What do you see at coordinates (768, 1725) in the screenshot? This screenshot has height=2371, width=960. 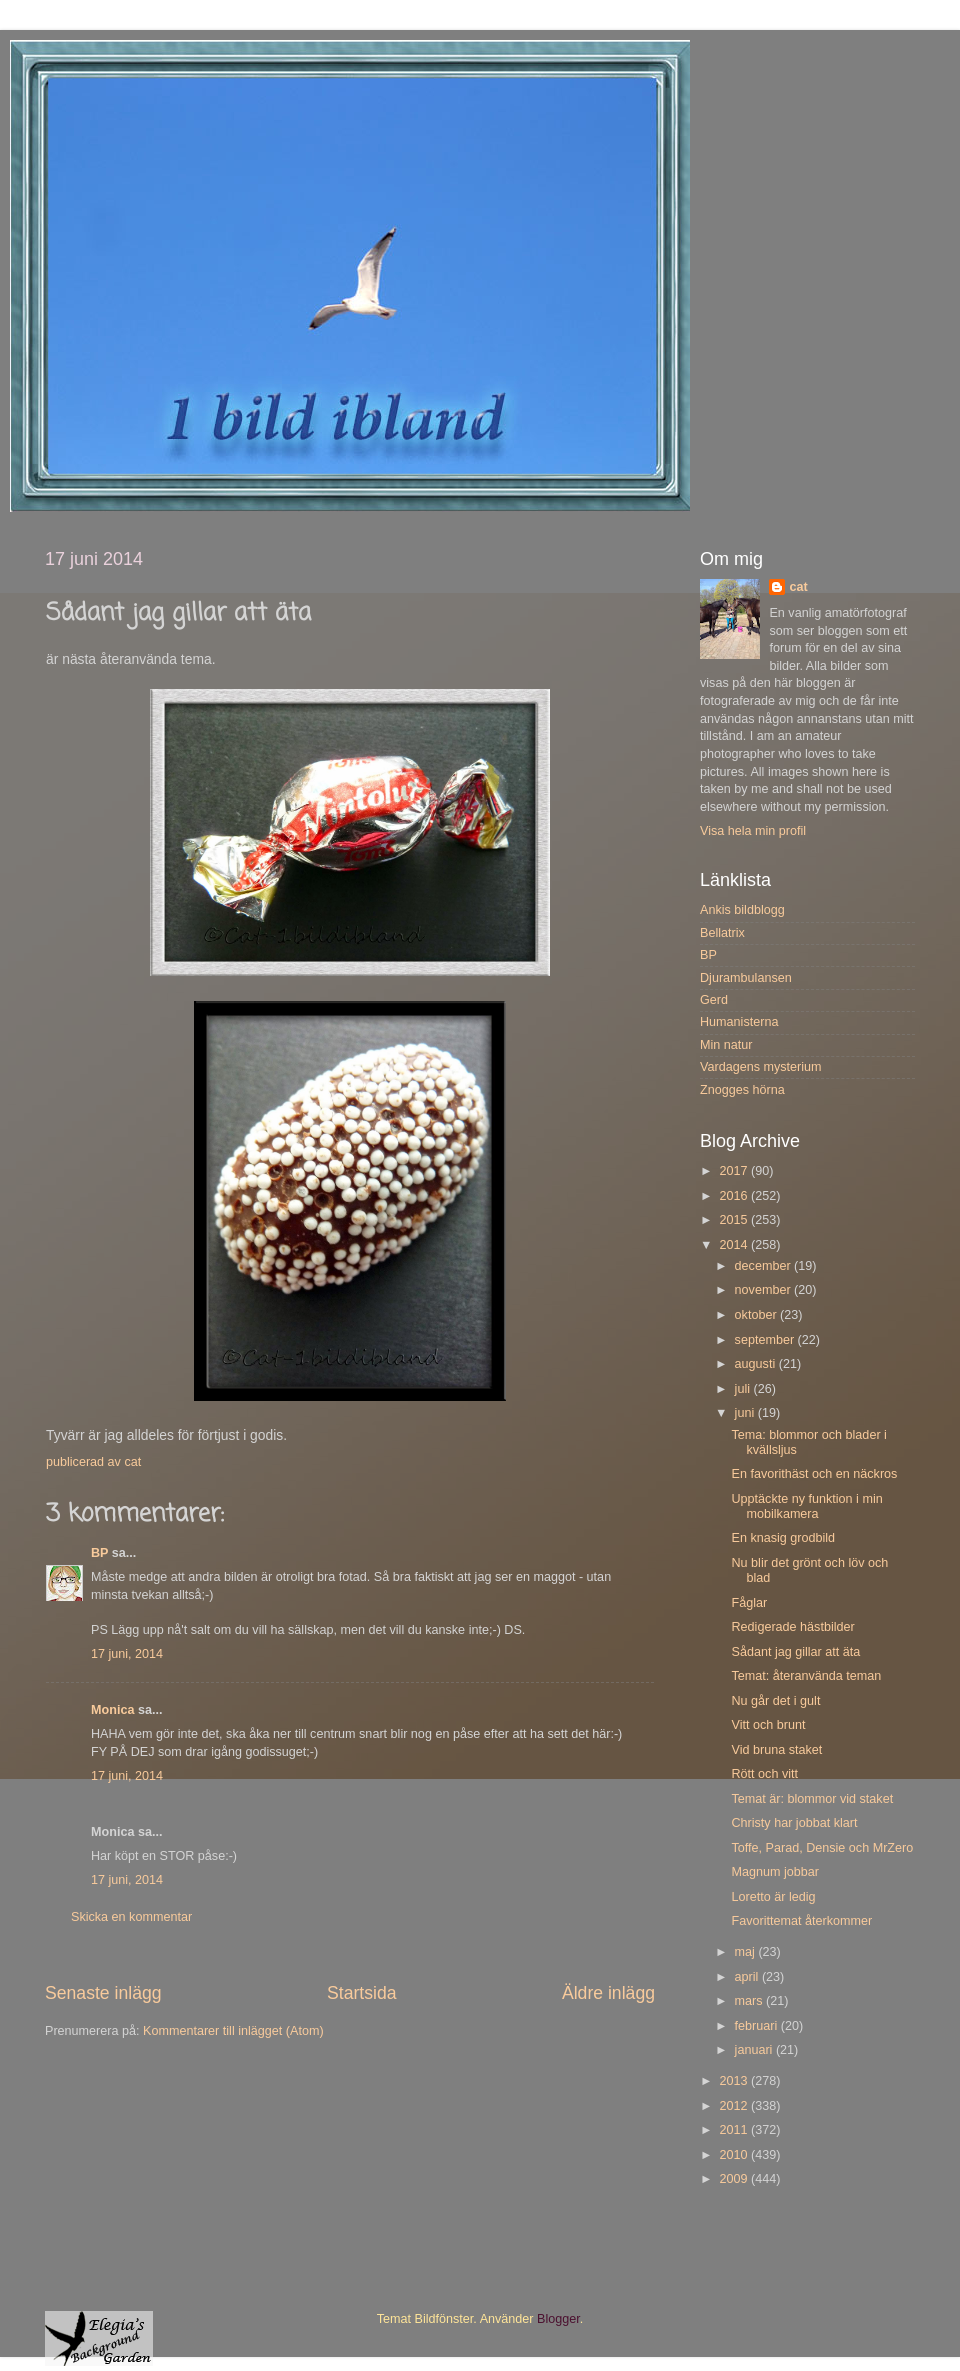 I see `Vitt och brunt` at bounding box center [768, 1725].